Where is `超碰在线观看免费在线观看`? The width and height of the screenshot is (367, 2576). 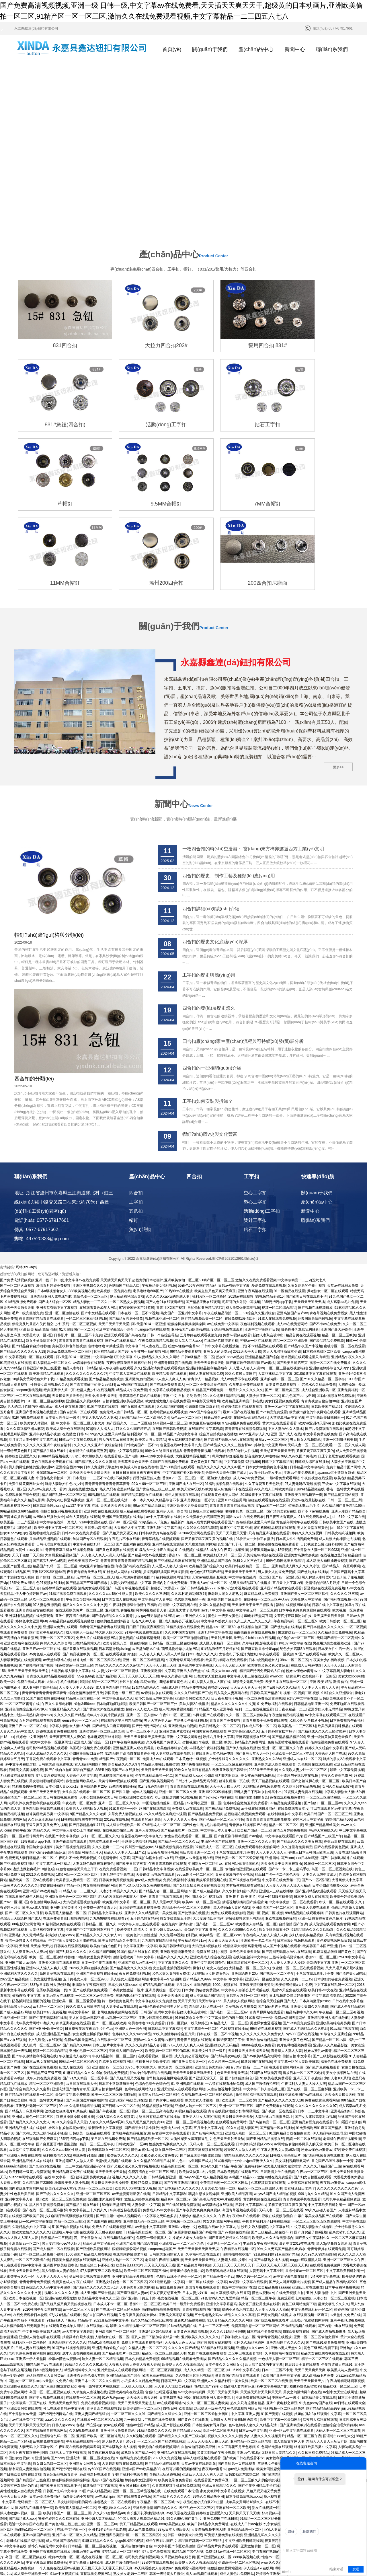 超碰在线观看免费在线观看 is located at coordinates (268, 1390).